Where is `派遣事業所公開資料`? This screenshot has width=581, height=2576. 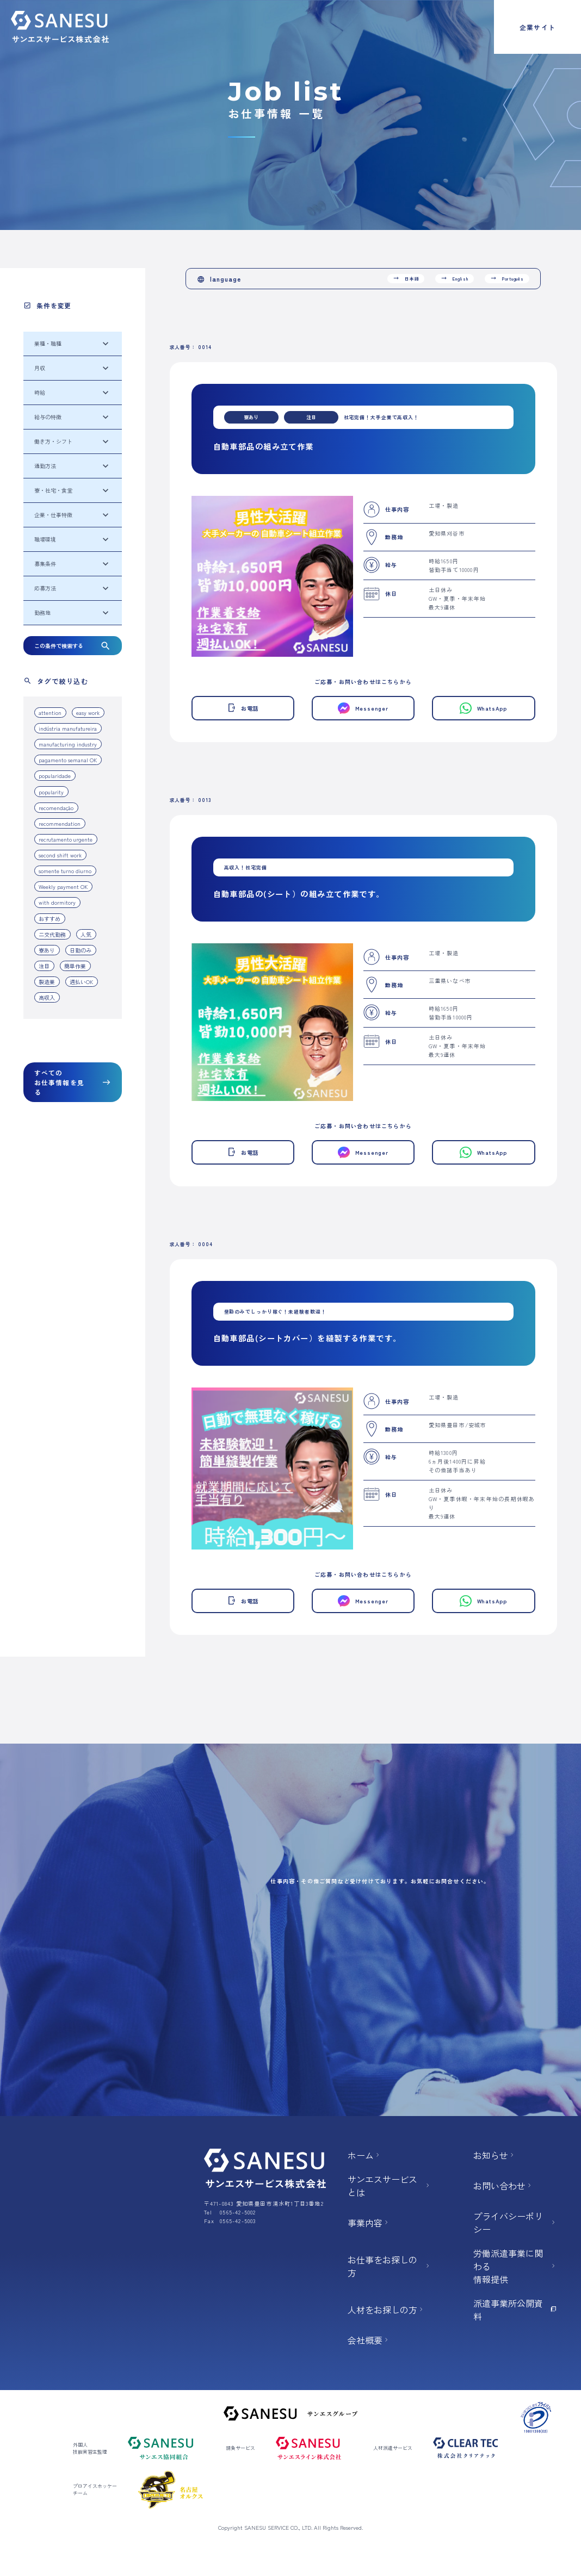 派遣事業所公開資料 is located at coordinates (515, 2310).